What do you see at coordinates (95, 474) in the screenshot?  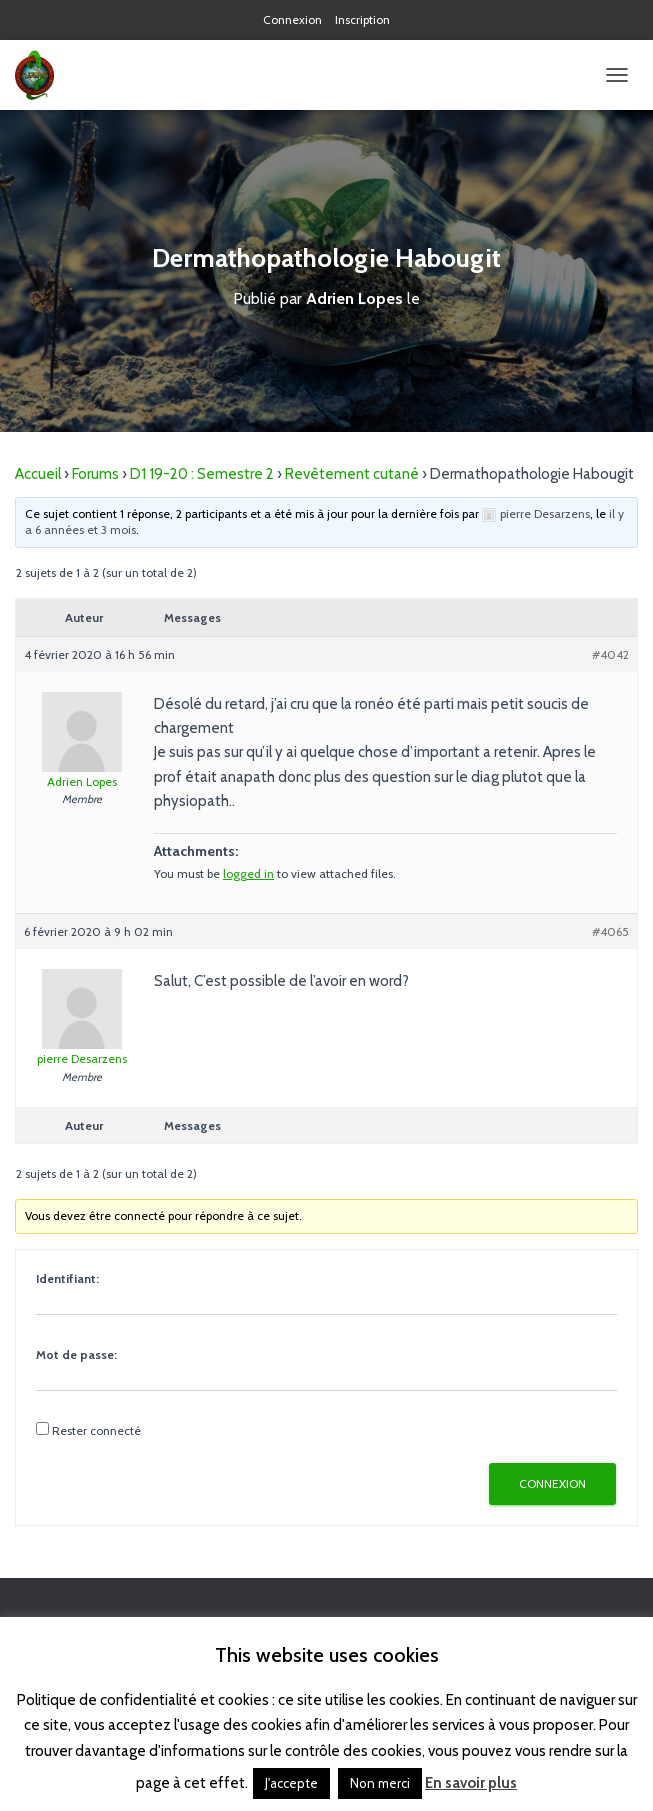 I see `Forums` at bounding box center [95, 474].